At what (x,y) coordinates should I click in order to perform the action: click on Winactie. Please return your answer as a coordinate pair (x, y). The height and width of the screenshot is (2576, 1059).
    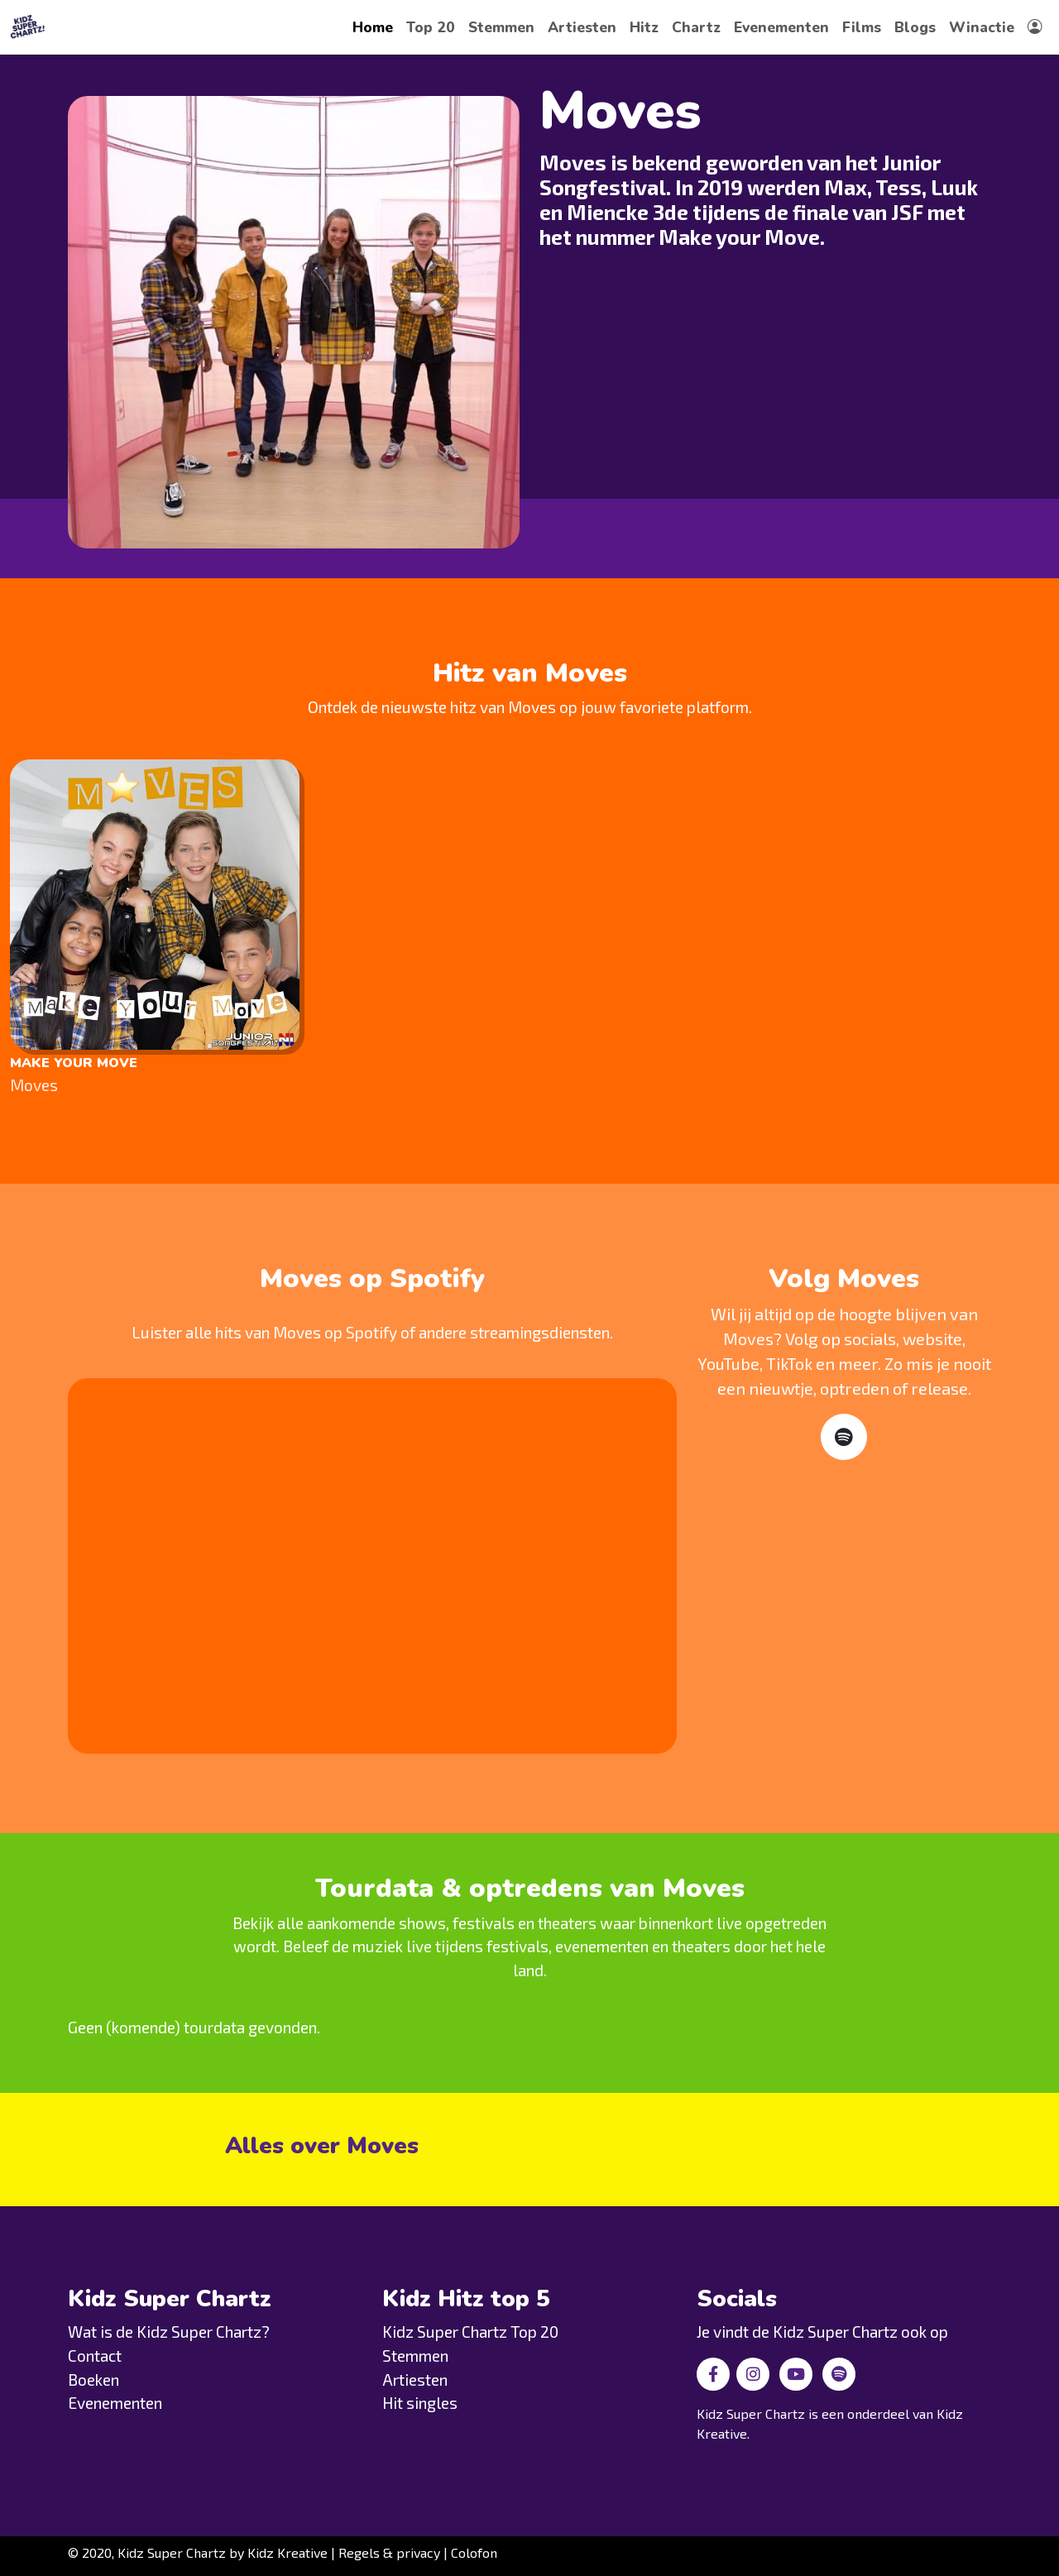
    Looking at the image, I should click on (981, 27).